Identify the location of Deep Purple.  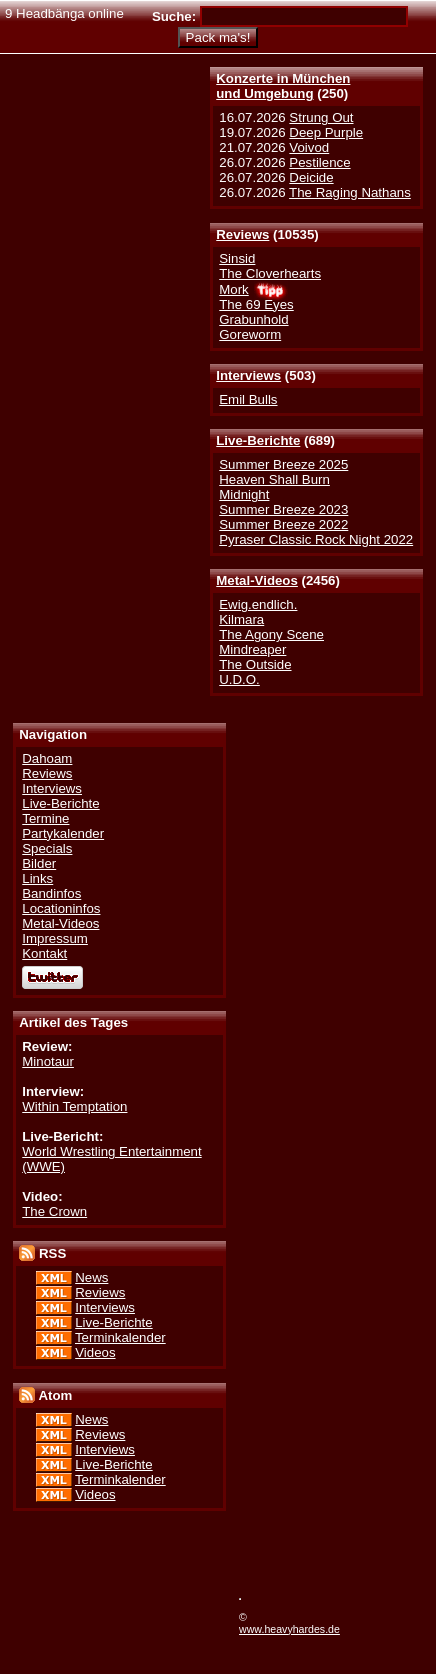
(326, 132).